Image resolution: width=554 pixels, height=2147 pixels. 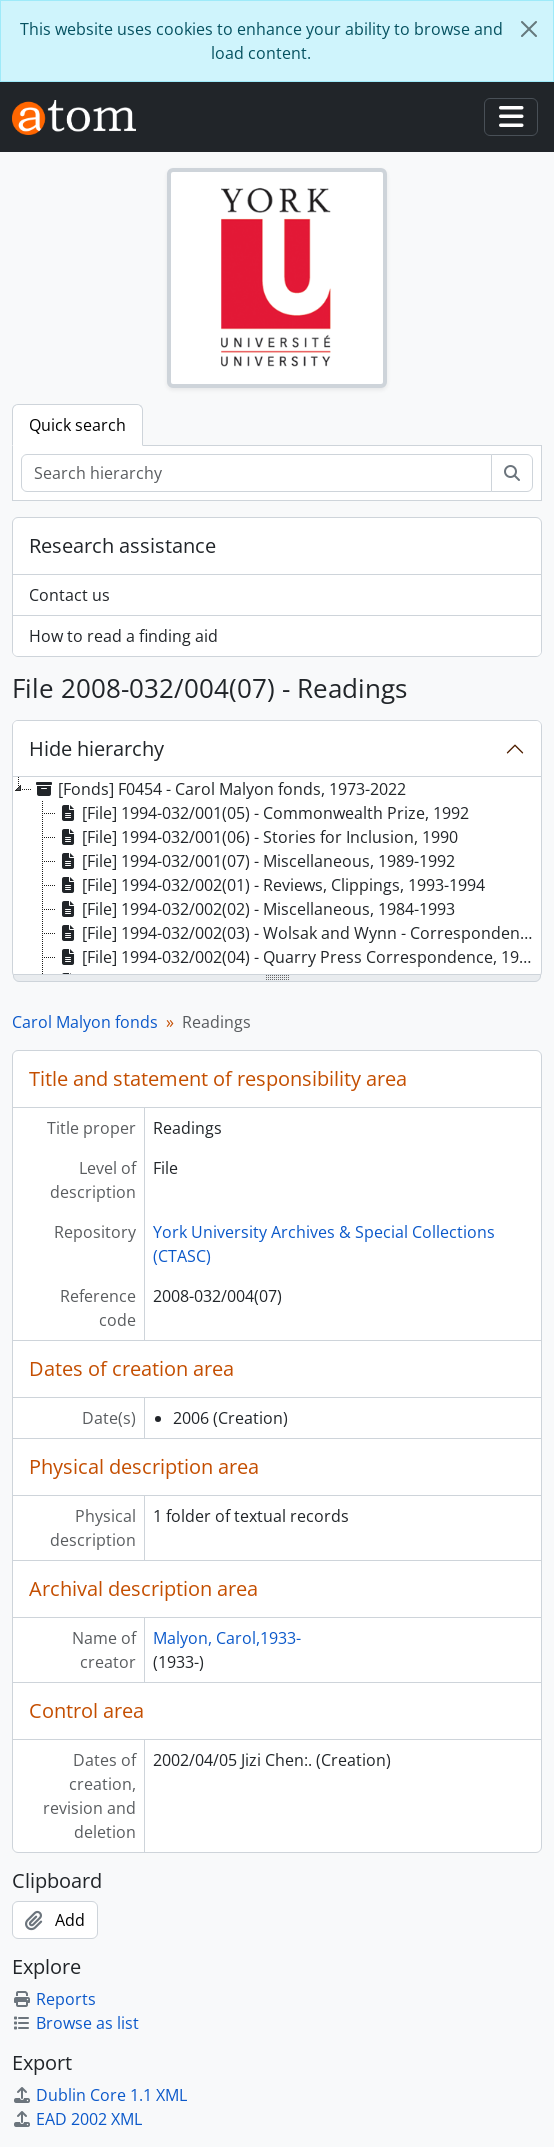 I want to click on [Search hierarchy], so click(x=256, y=473).